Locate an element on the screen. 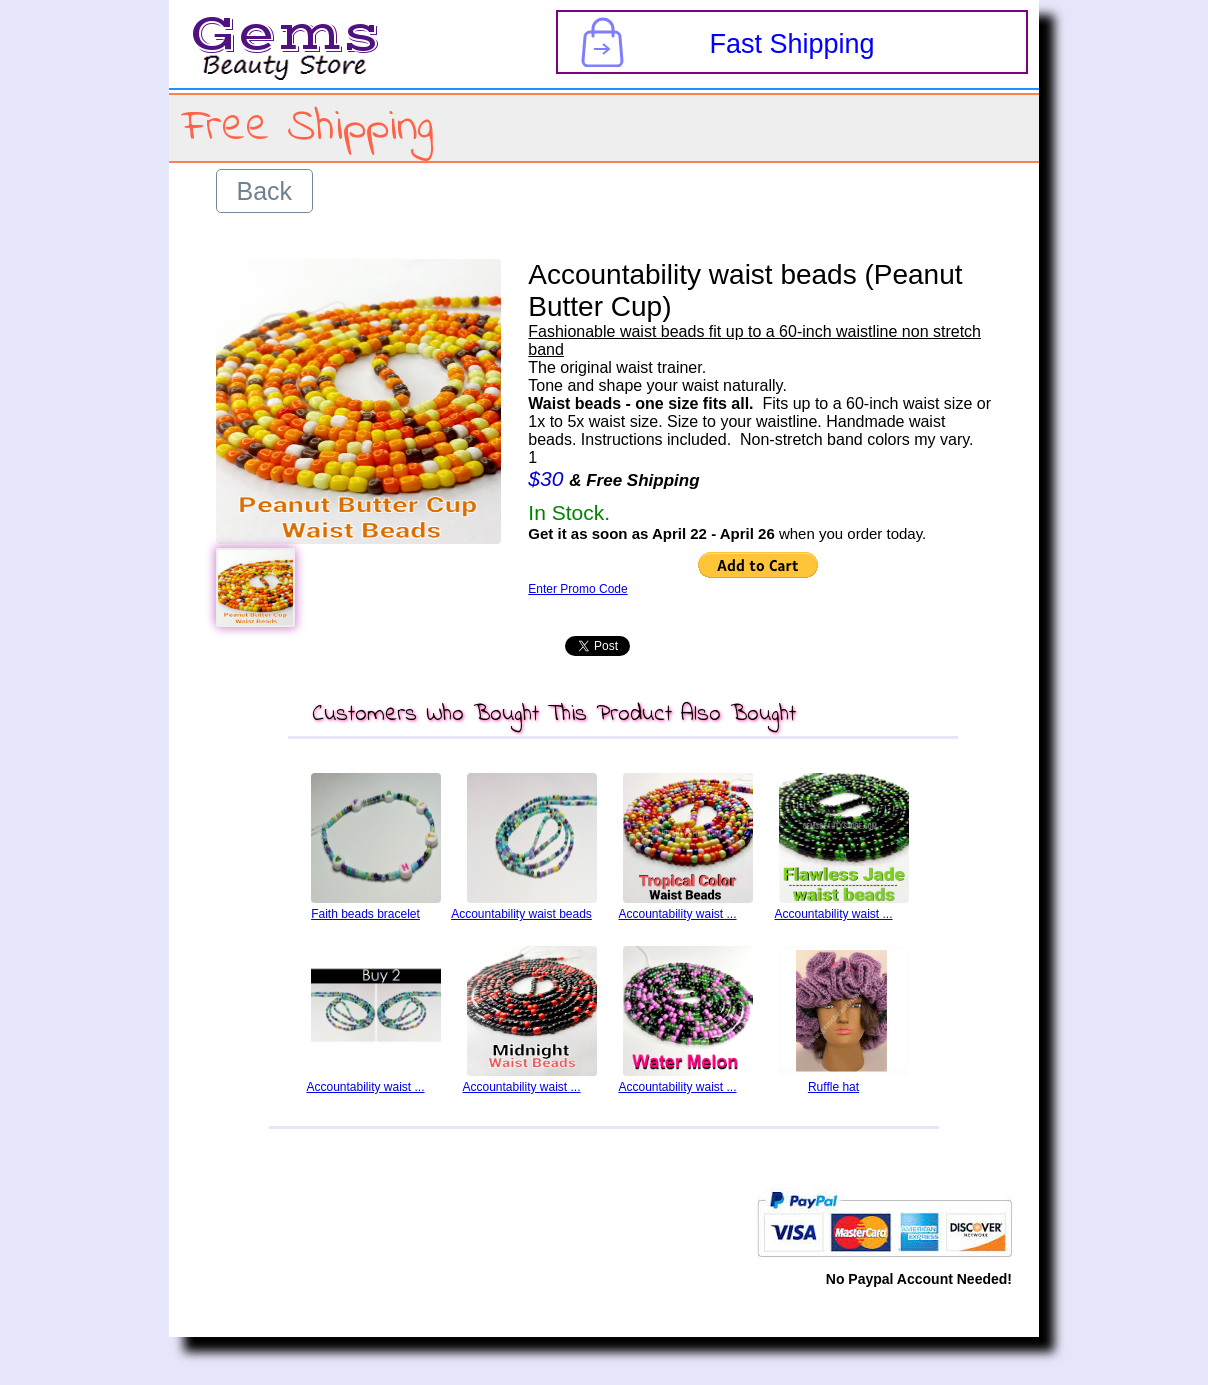 The width and height of the screenshot is (1208, 1385). Faith beads bracelet is located at coordinates (365, 914).